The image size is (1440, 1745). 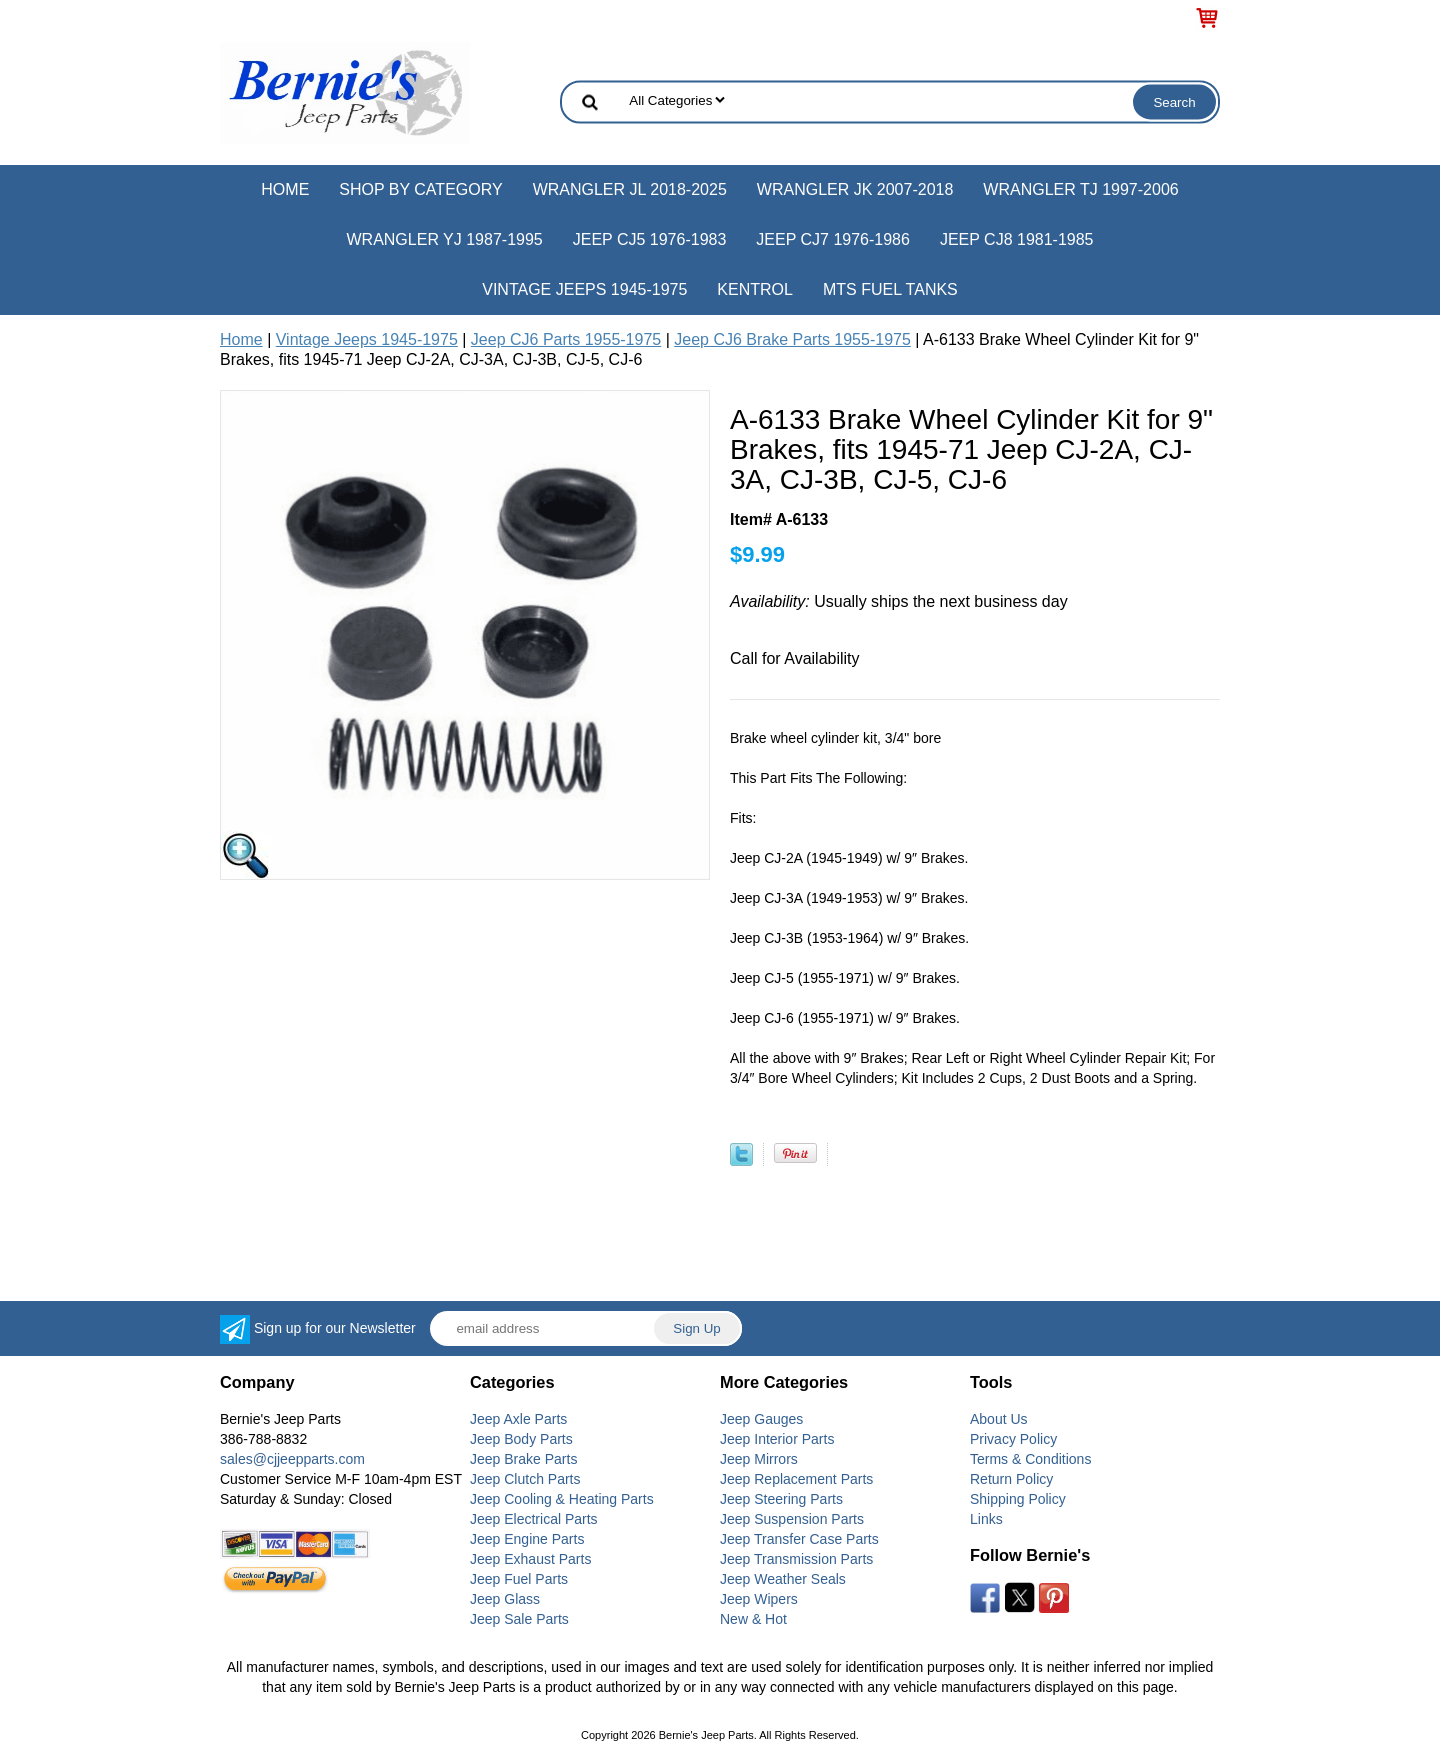 What do you see at coordinates (1013, 1439) in the screenshot?
I see `Privacy Policy` at bounding box center [1013, 1439].